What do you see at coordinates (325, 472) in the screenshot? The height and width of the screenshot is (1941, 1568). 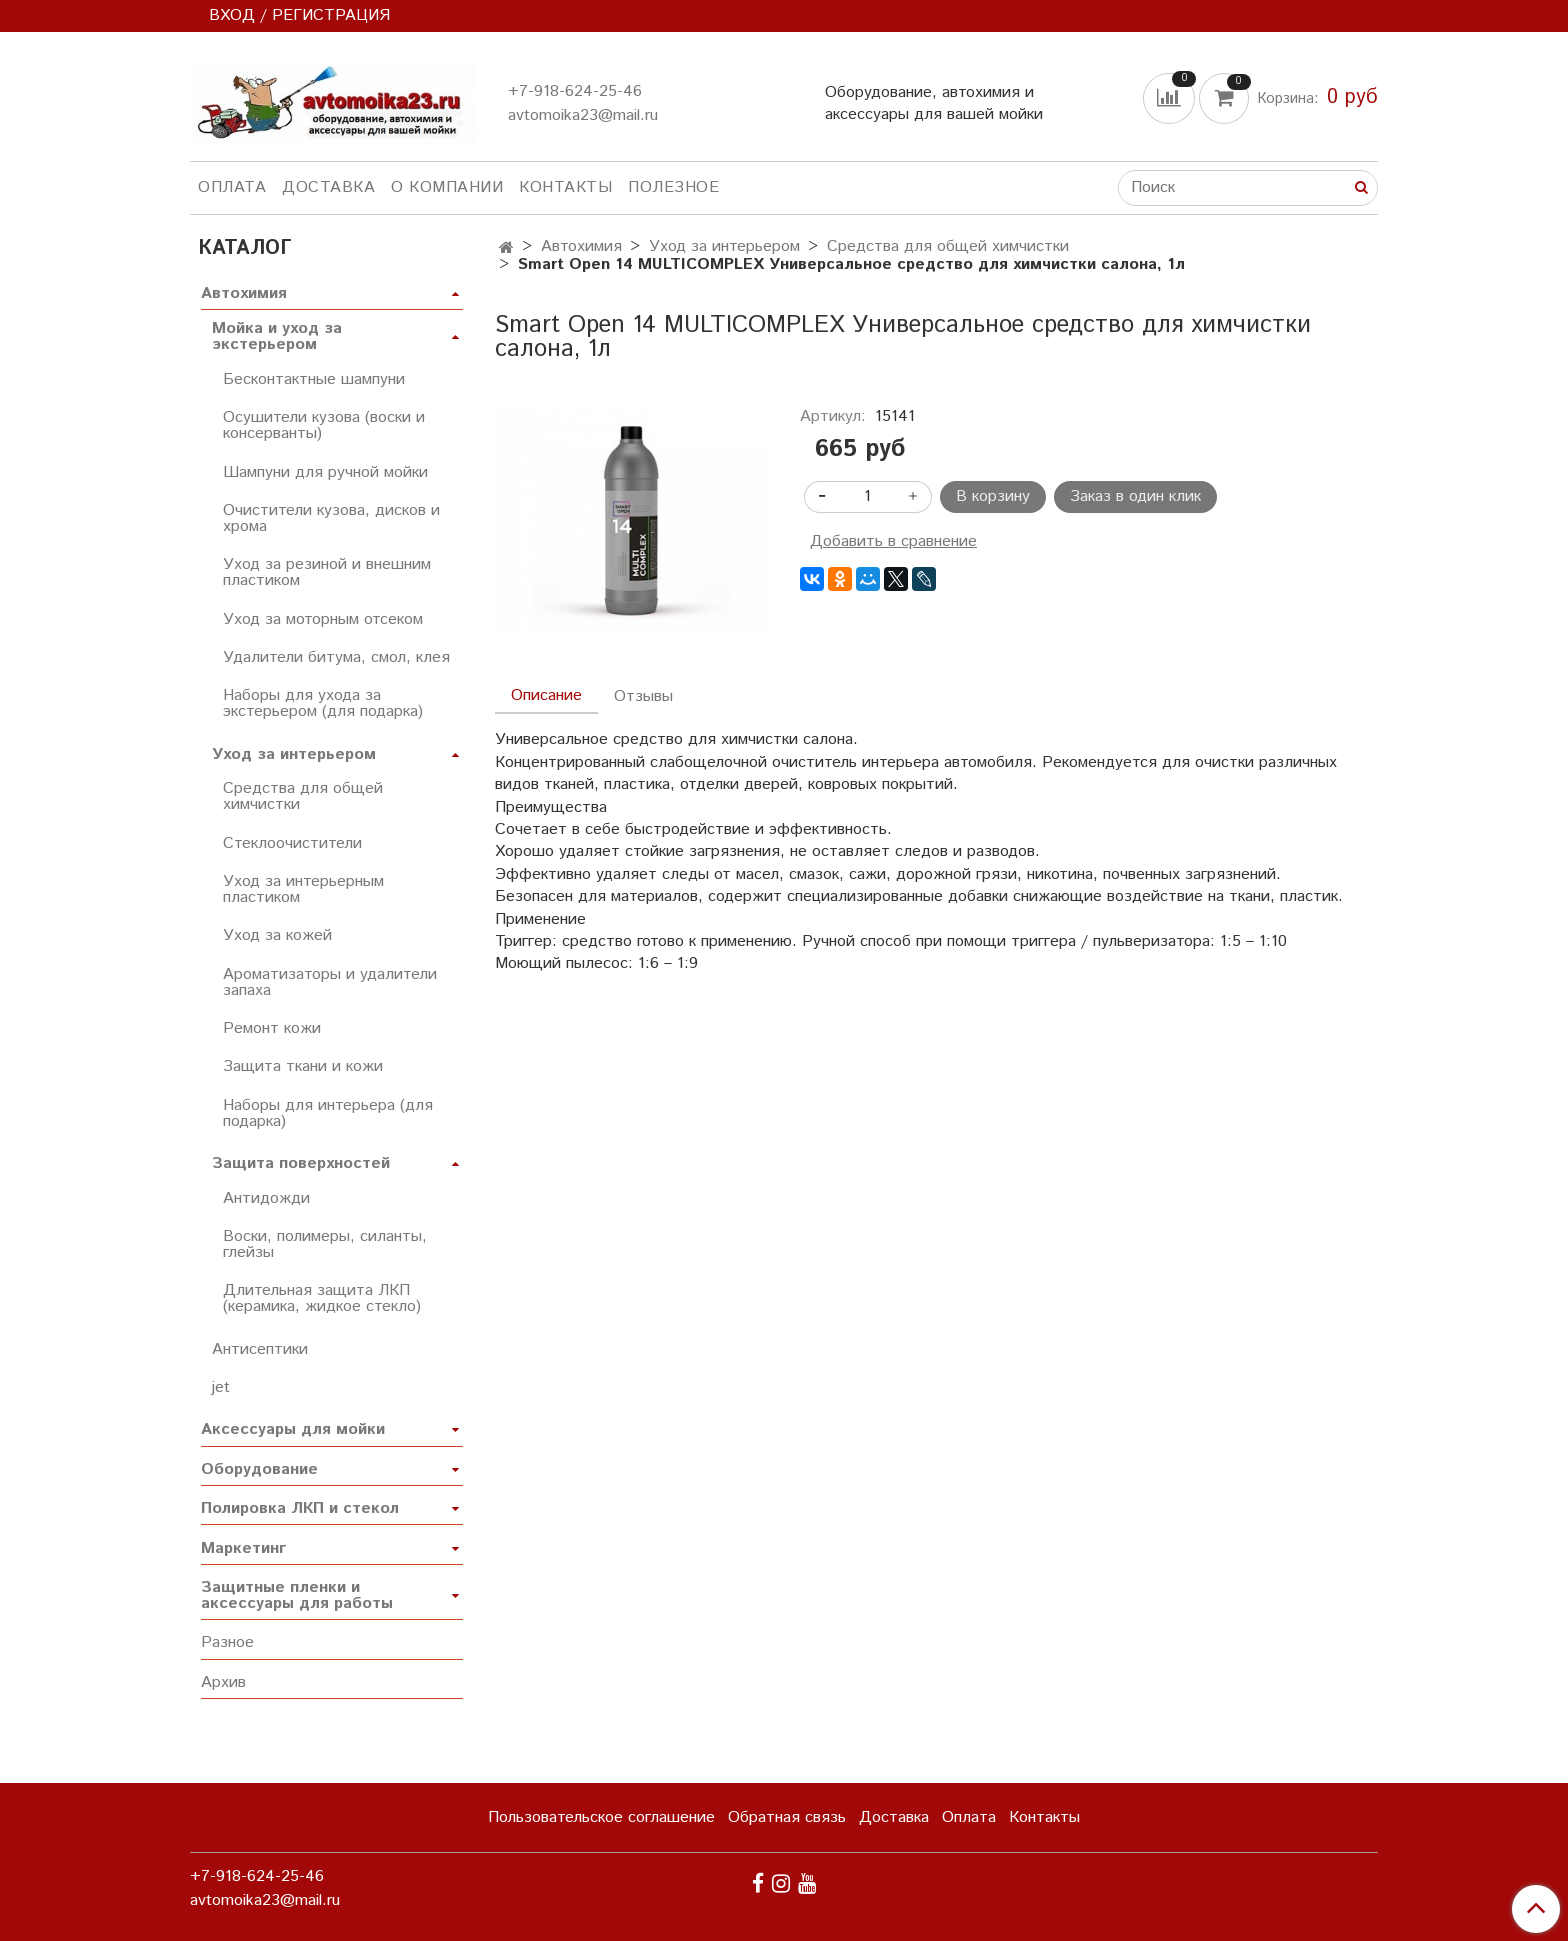 I see `Шампуни для ручной мойки` at bounding box center [325, 472].